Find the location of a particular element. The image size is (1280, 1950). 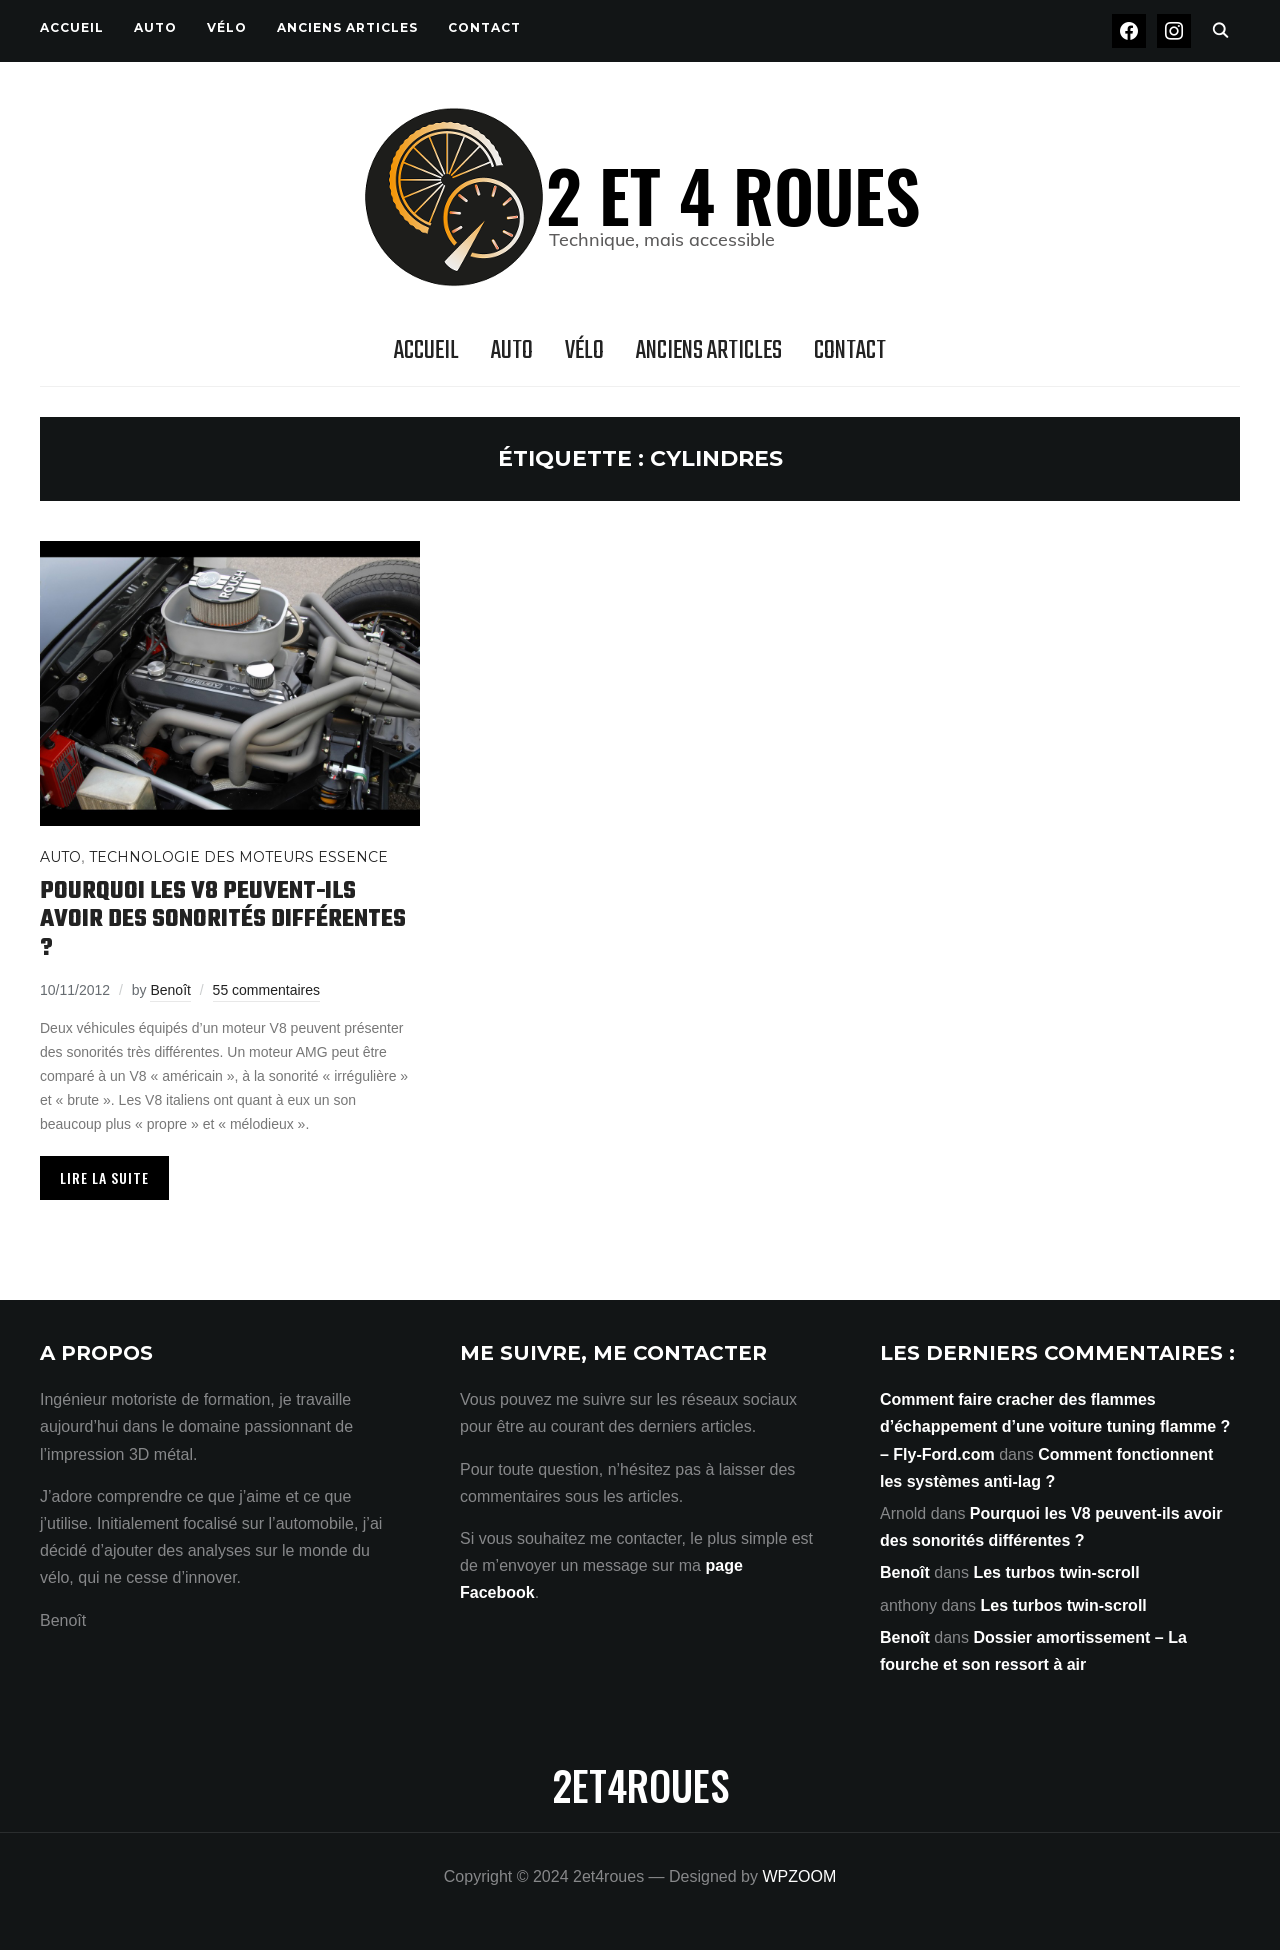

Comment faire cracher des flammes d’échappement d’une voiture tuning flamme ? – Fly-Ford.com is located at coordinates (1055, 1426).